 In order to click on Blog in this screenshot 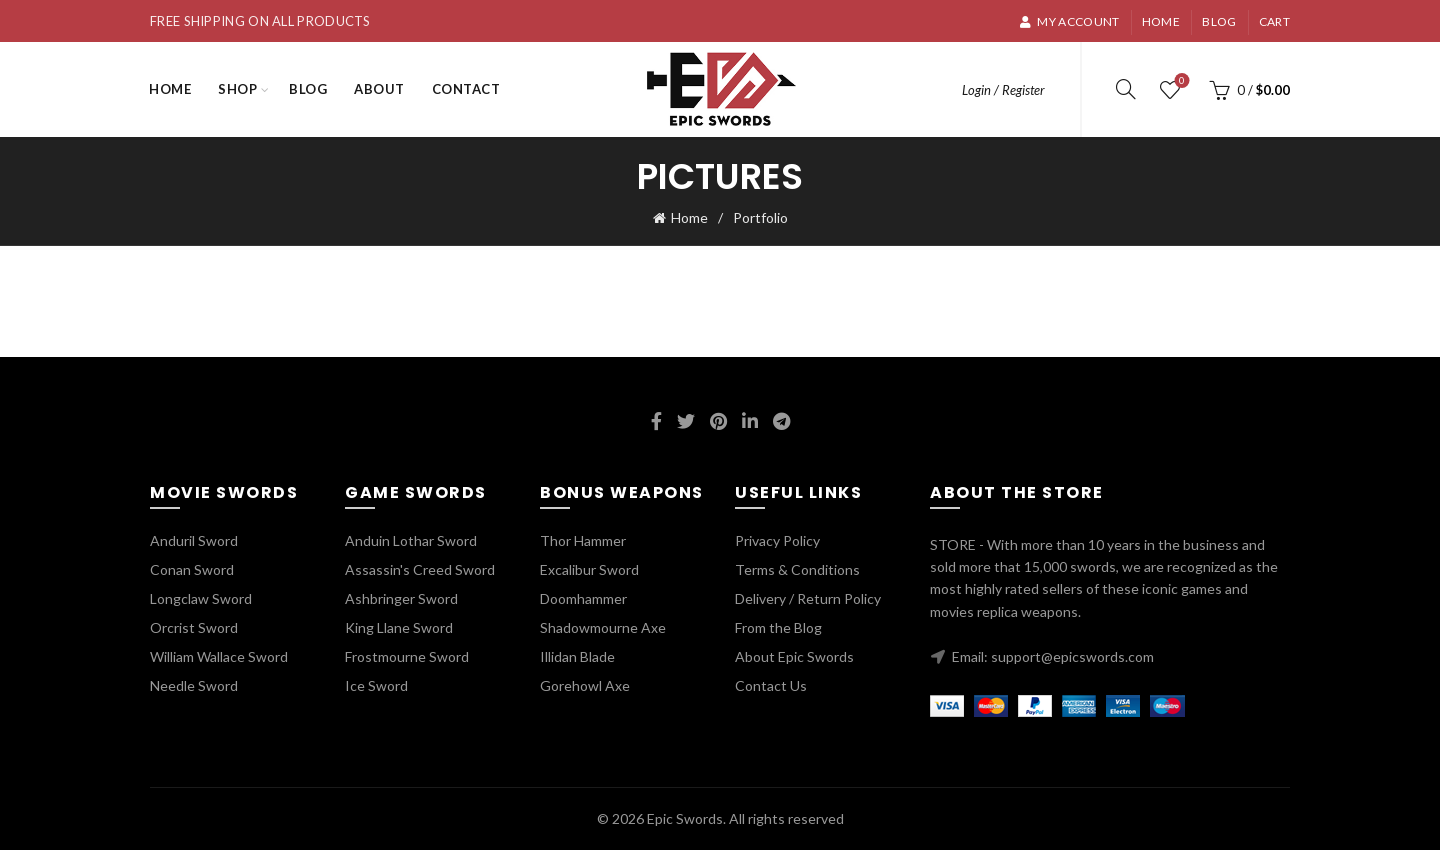, I will do `click(1219, 21)`.